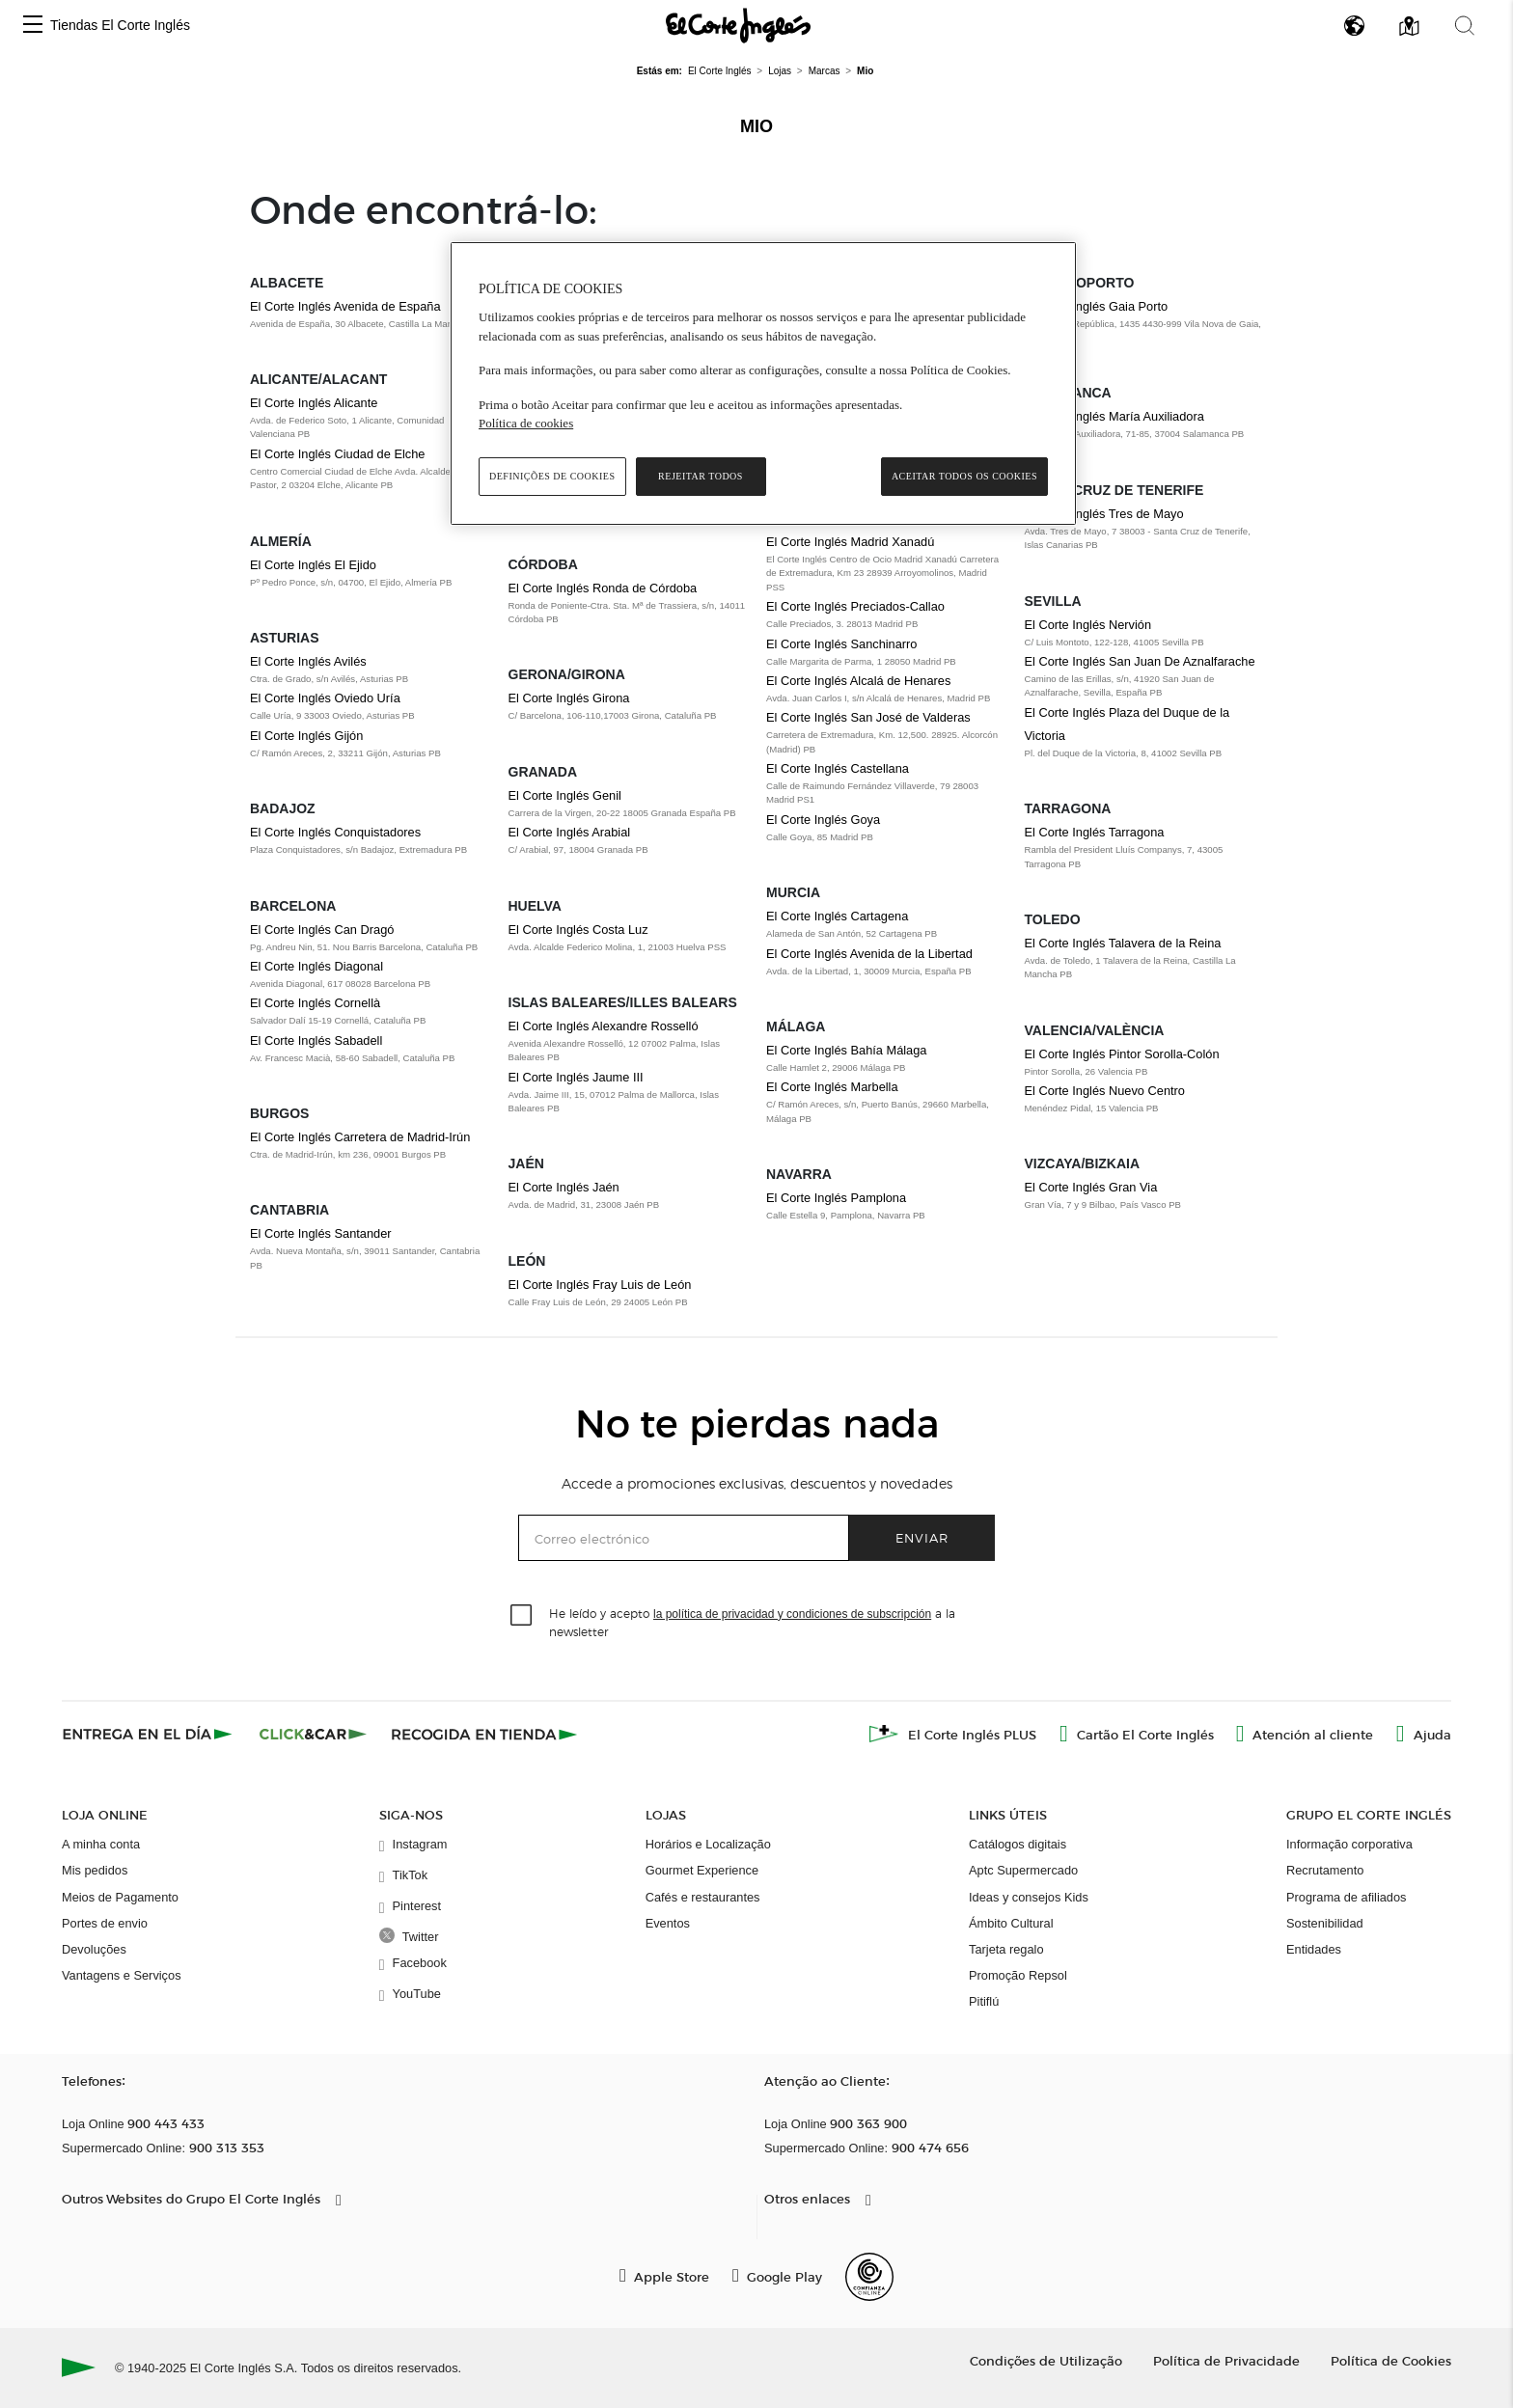 The width and height of the screenshot is (1513, 2408). Describe the element at coordinates (922, 1537) in the screenshot. I see `Enviar` at that location.